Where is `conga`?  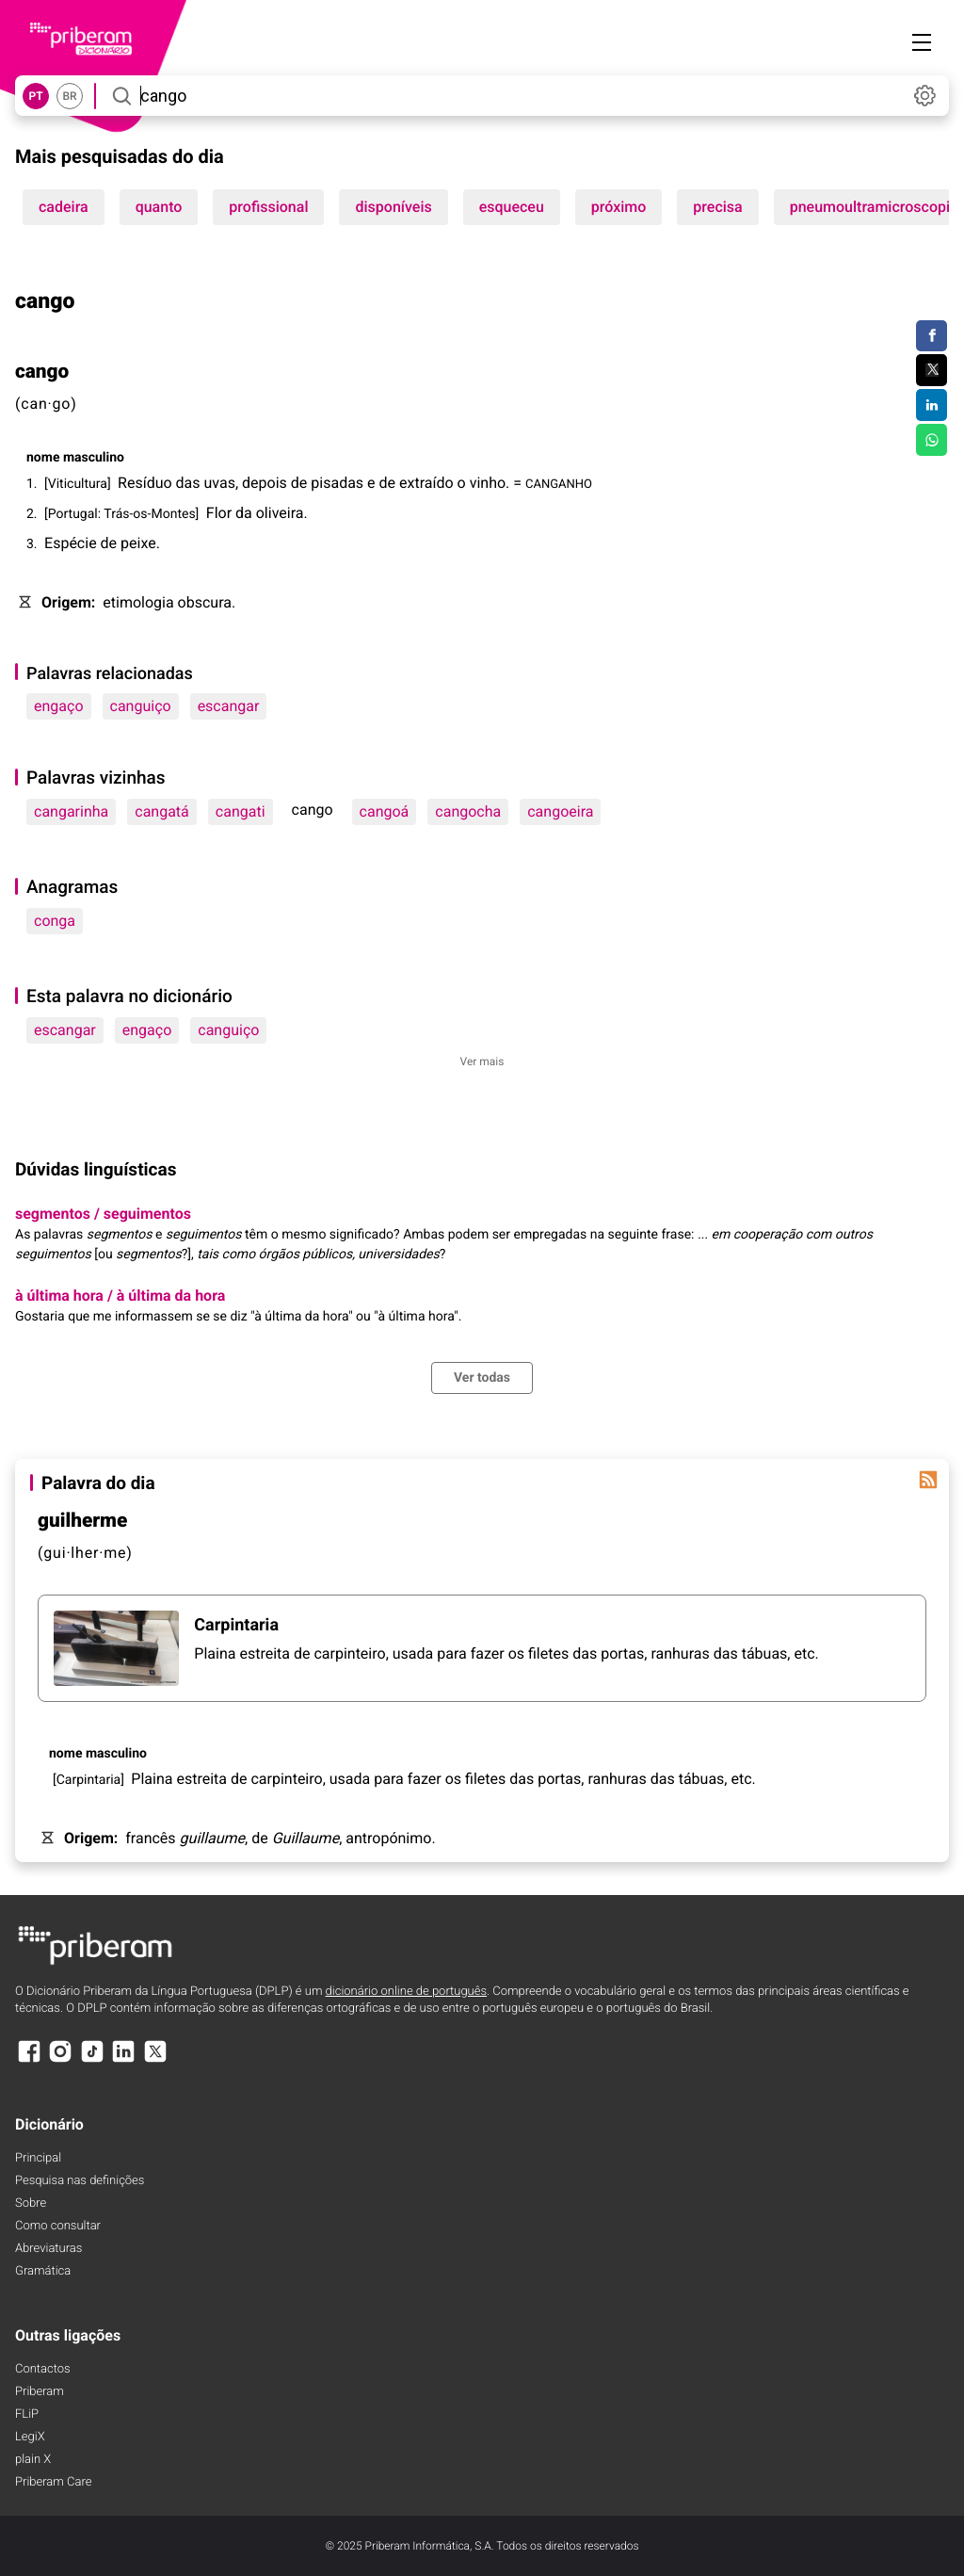
conga is located at coordinates (54, 921).